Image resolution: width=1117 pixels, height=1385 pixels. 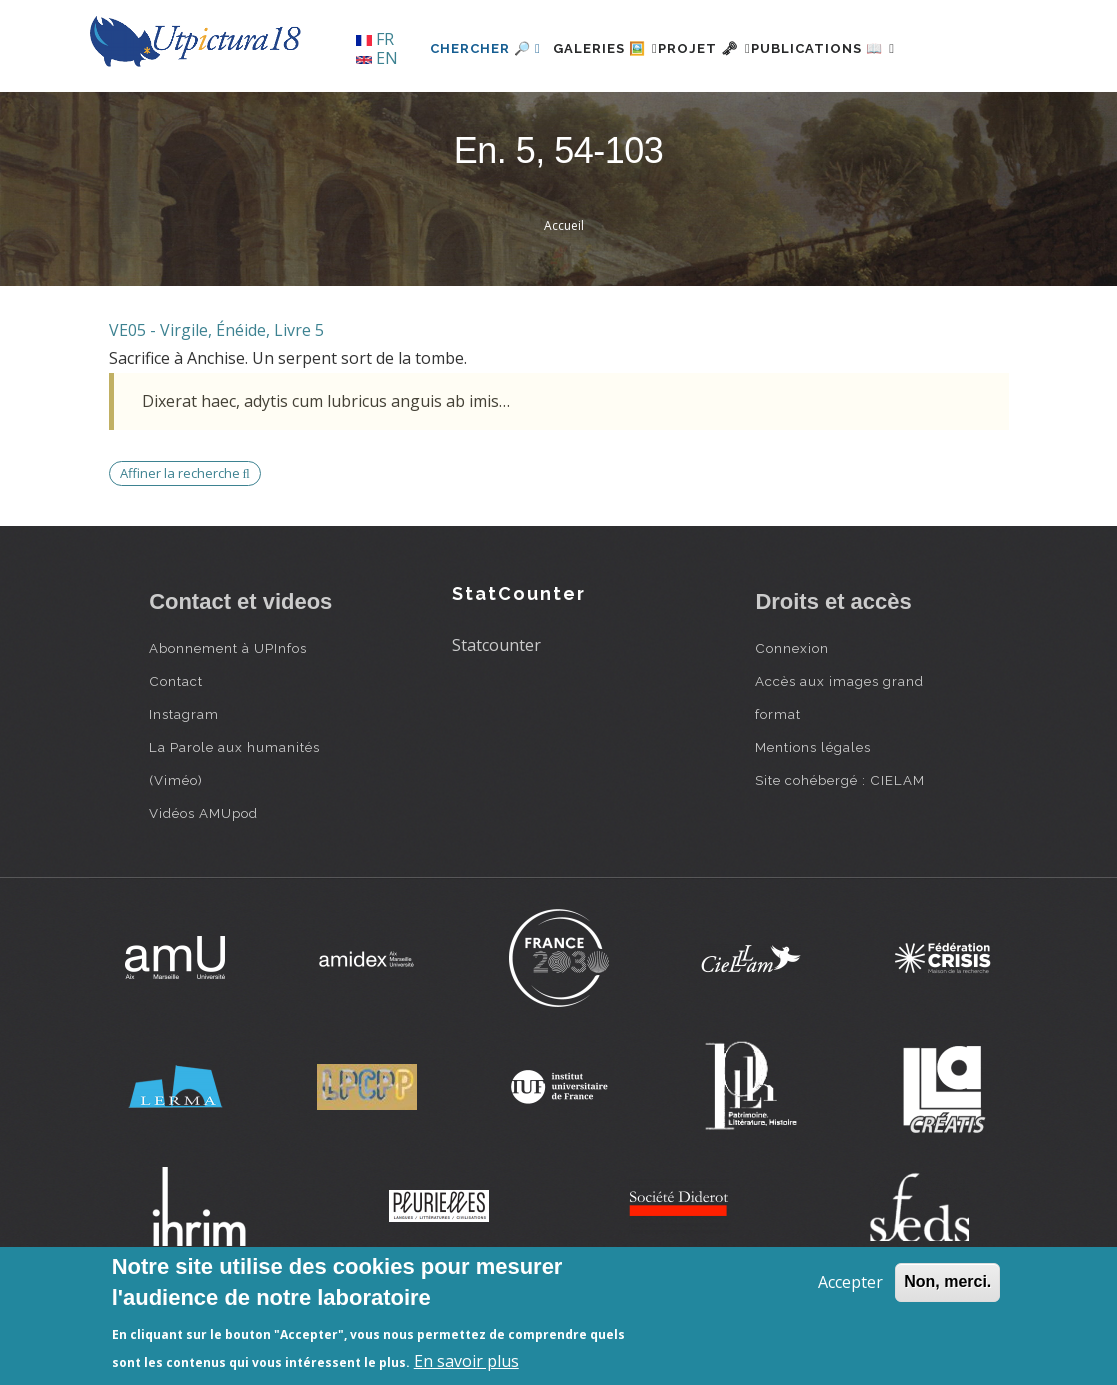 What do you see at coordinates (564, 294) in the screenshot?
I see `Accueil` at bounding box center [564, 294].